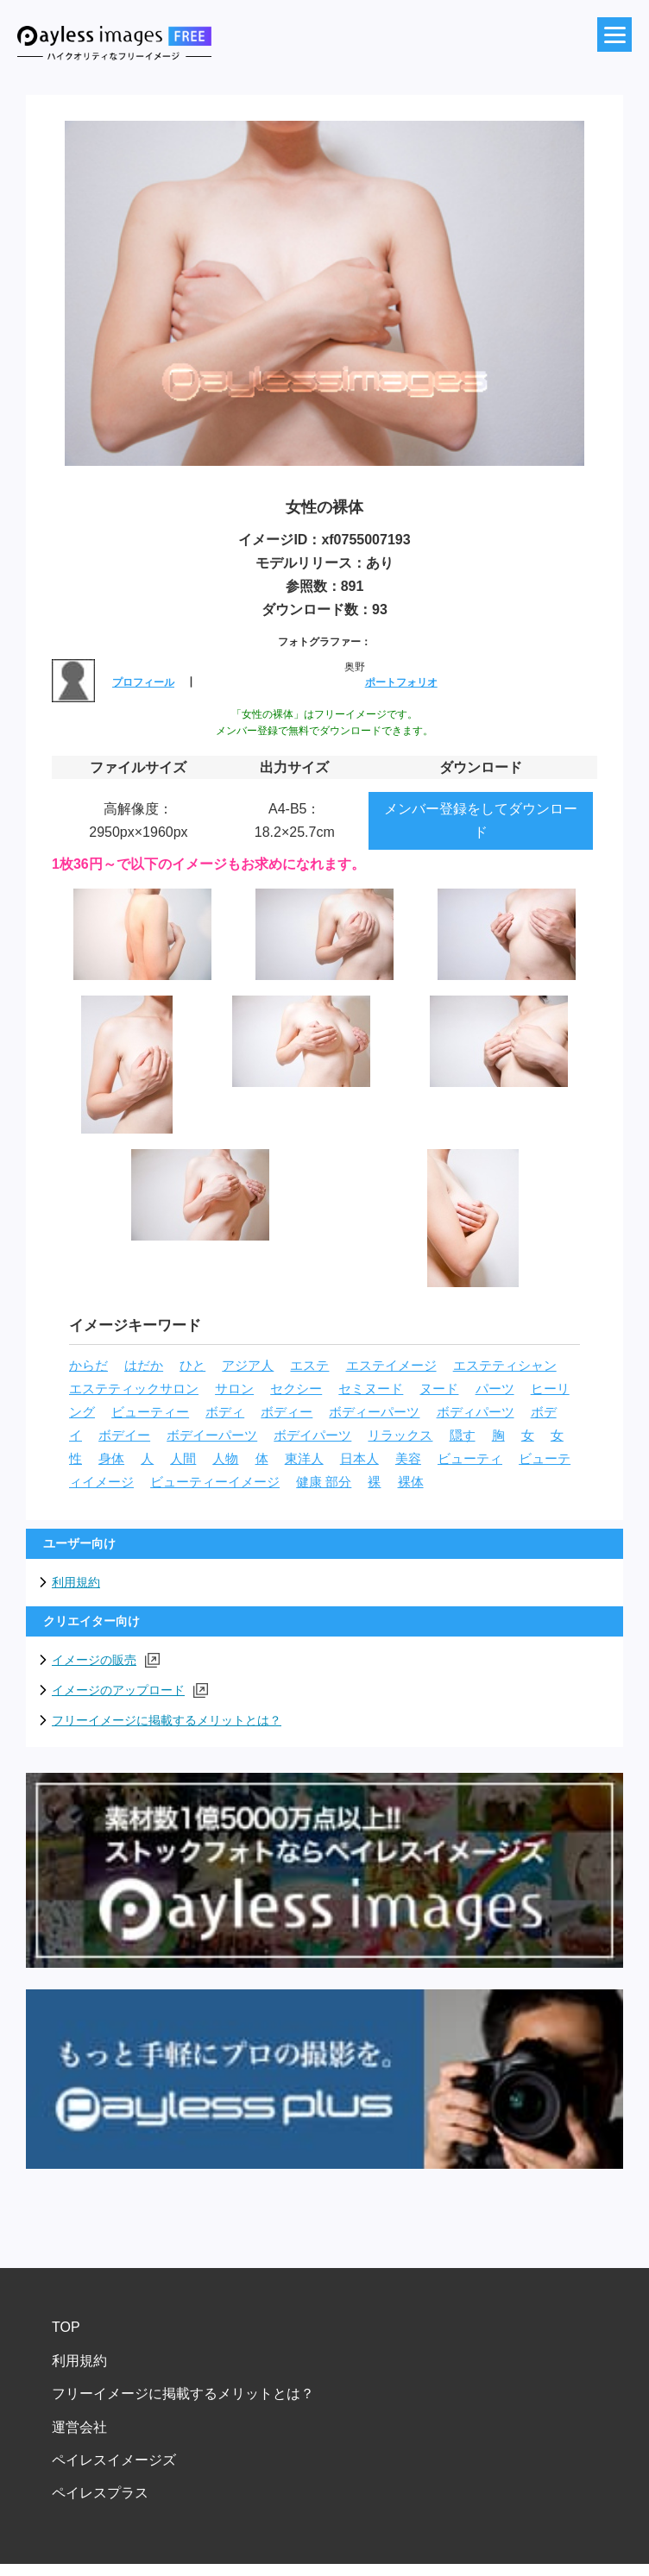 The image size is (649, 2576). I want to click on 美容, so click(408, 1459).